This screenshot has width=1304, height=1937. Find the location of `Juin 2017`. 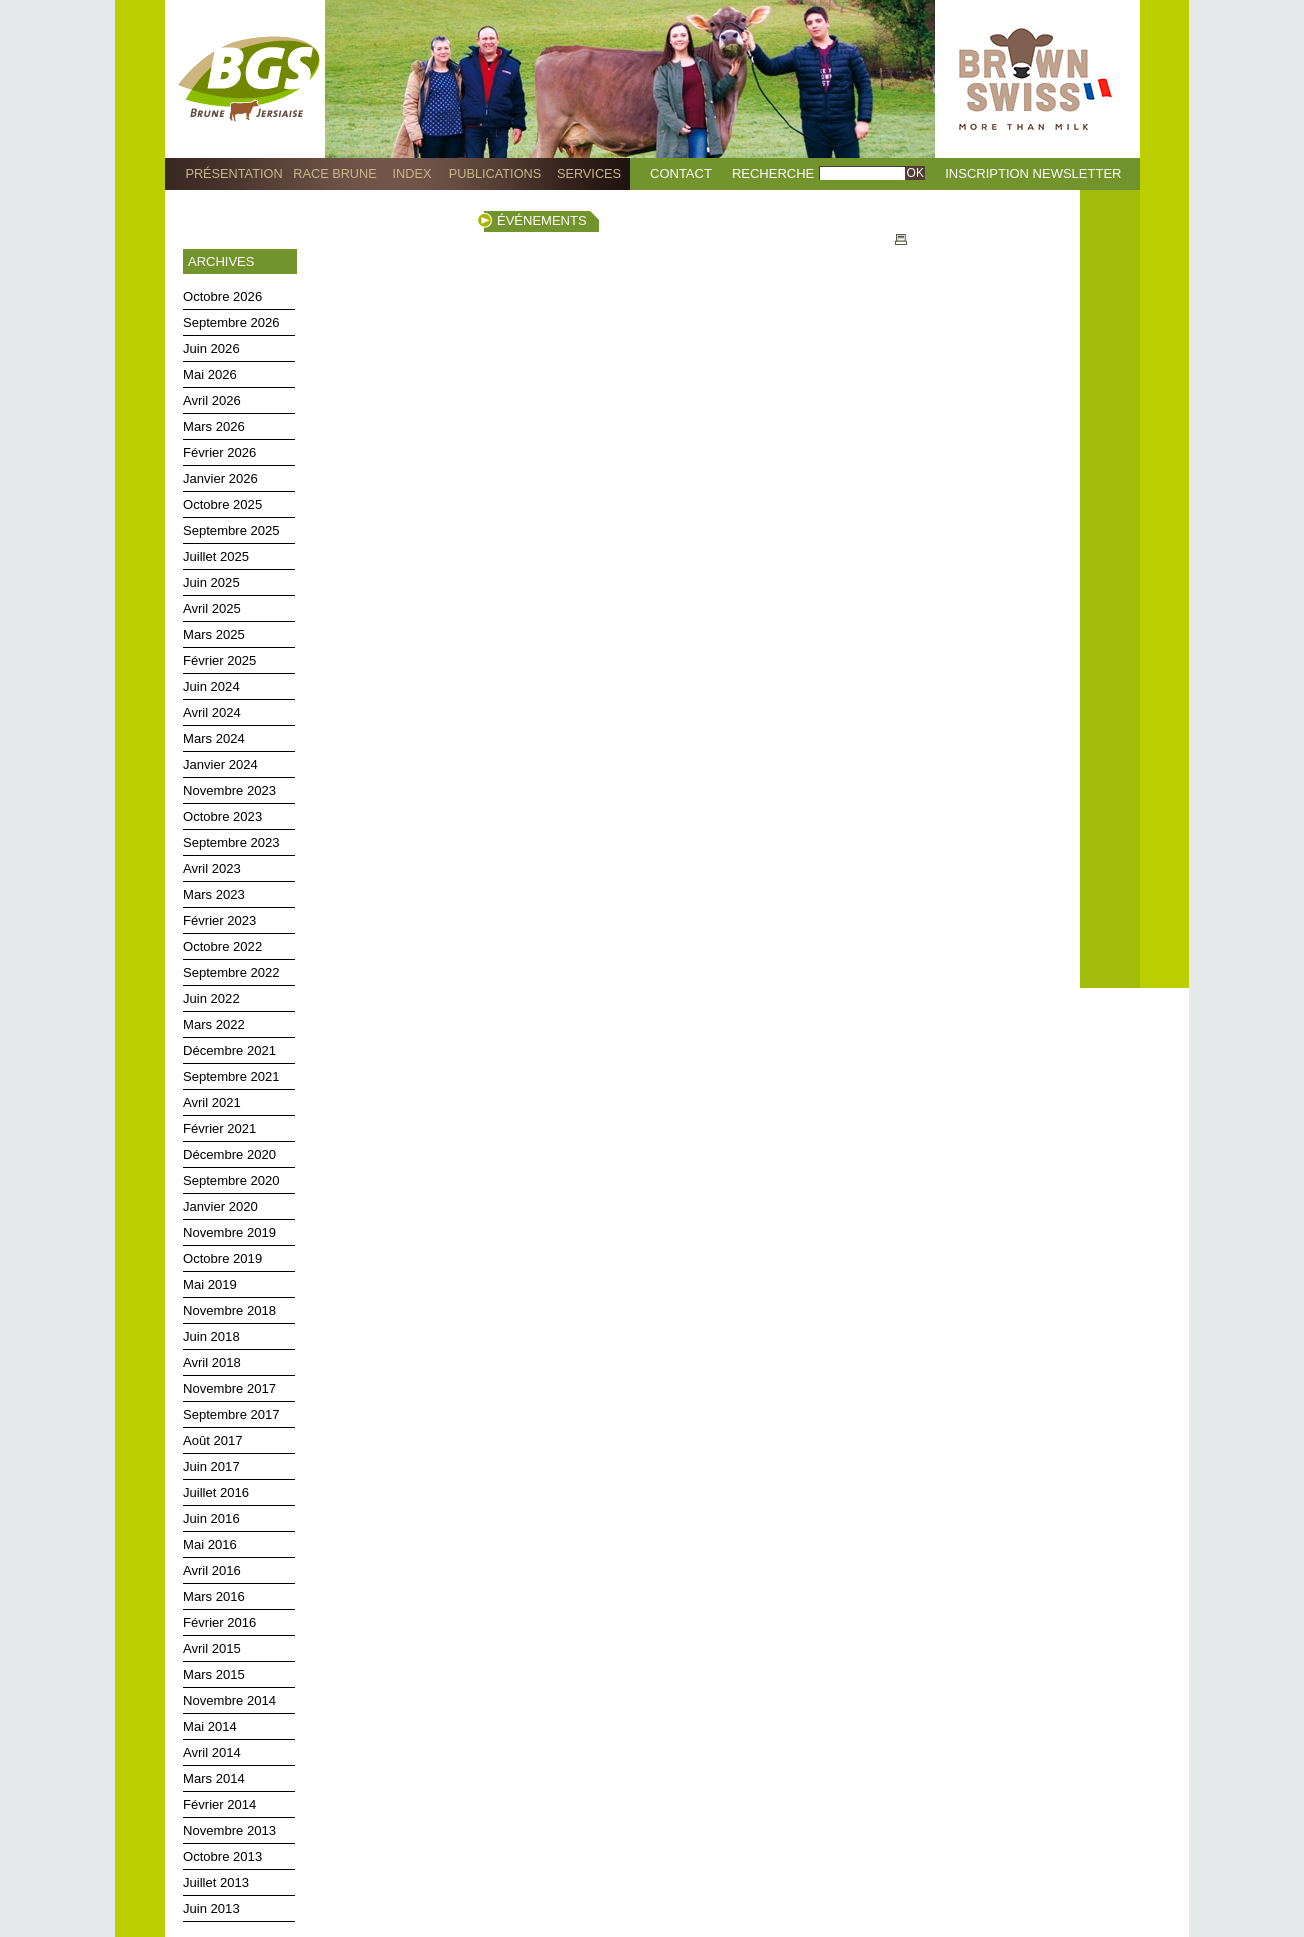

Juin 2017 is located at coordinates (211, 1466).